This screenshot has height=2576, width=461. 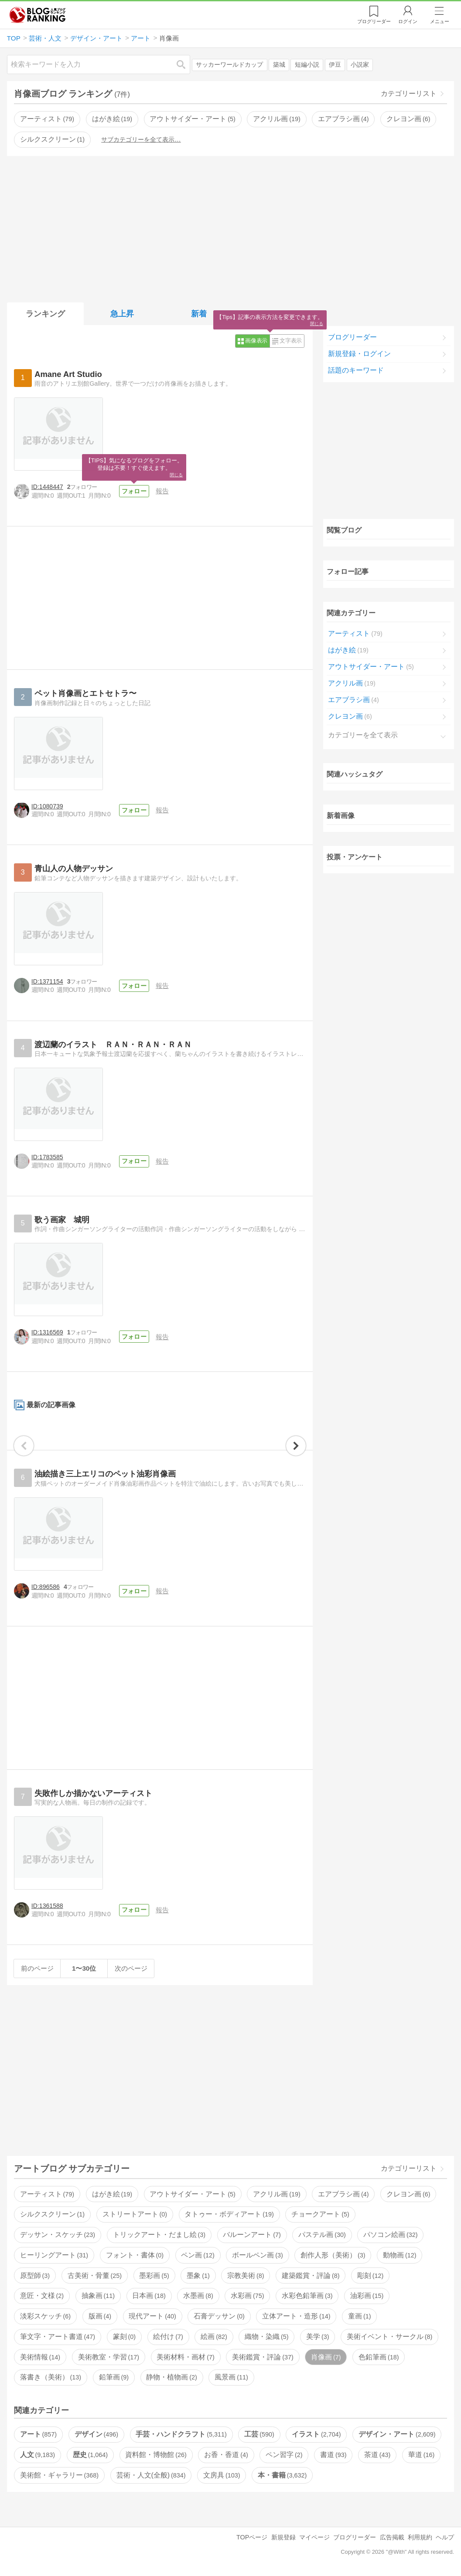 I want to click on 童画, so click(x=359, y=2316).